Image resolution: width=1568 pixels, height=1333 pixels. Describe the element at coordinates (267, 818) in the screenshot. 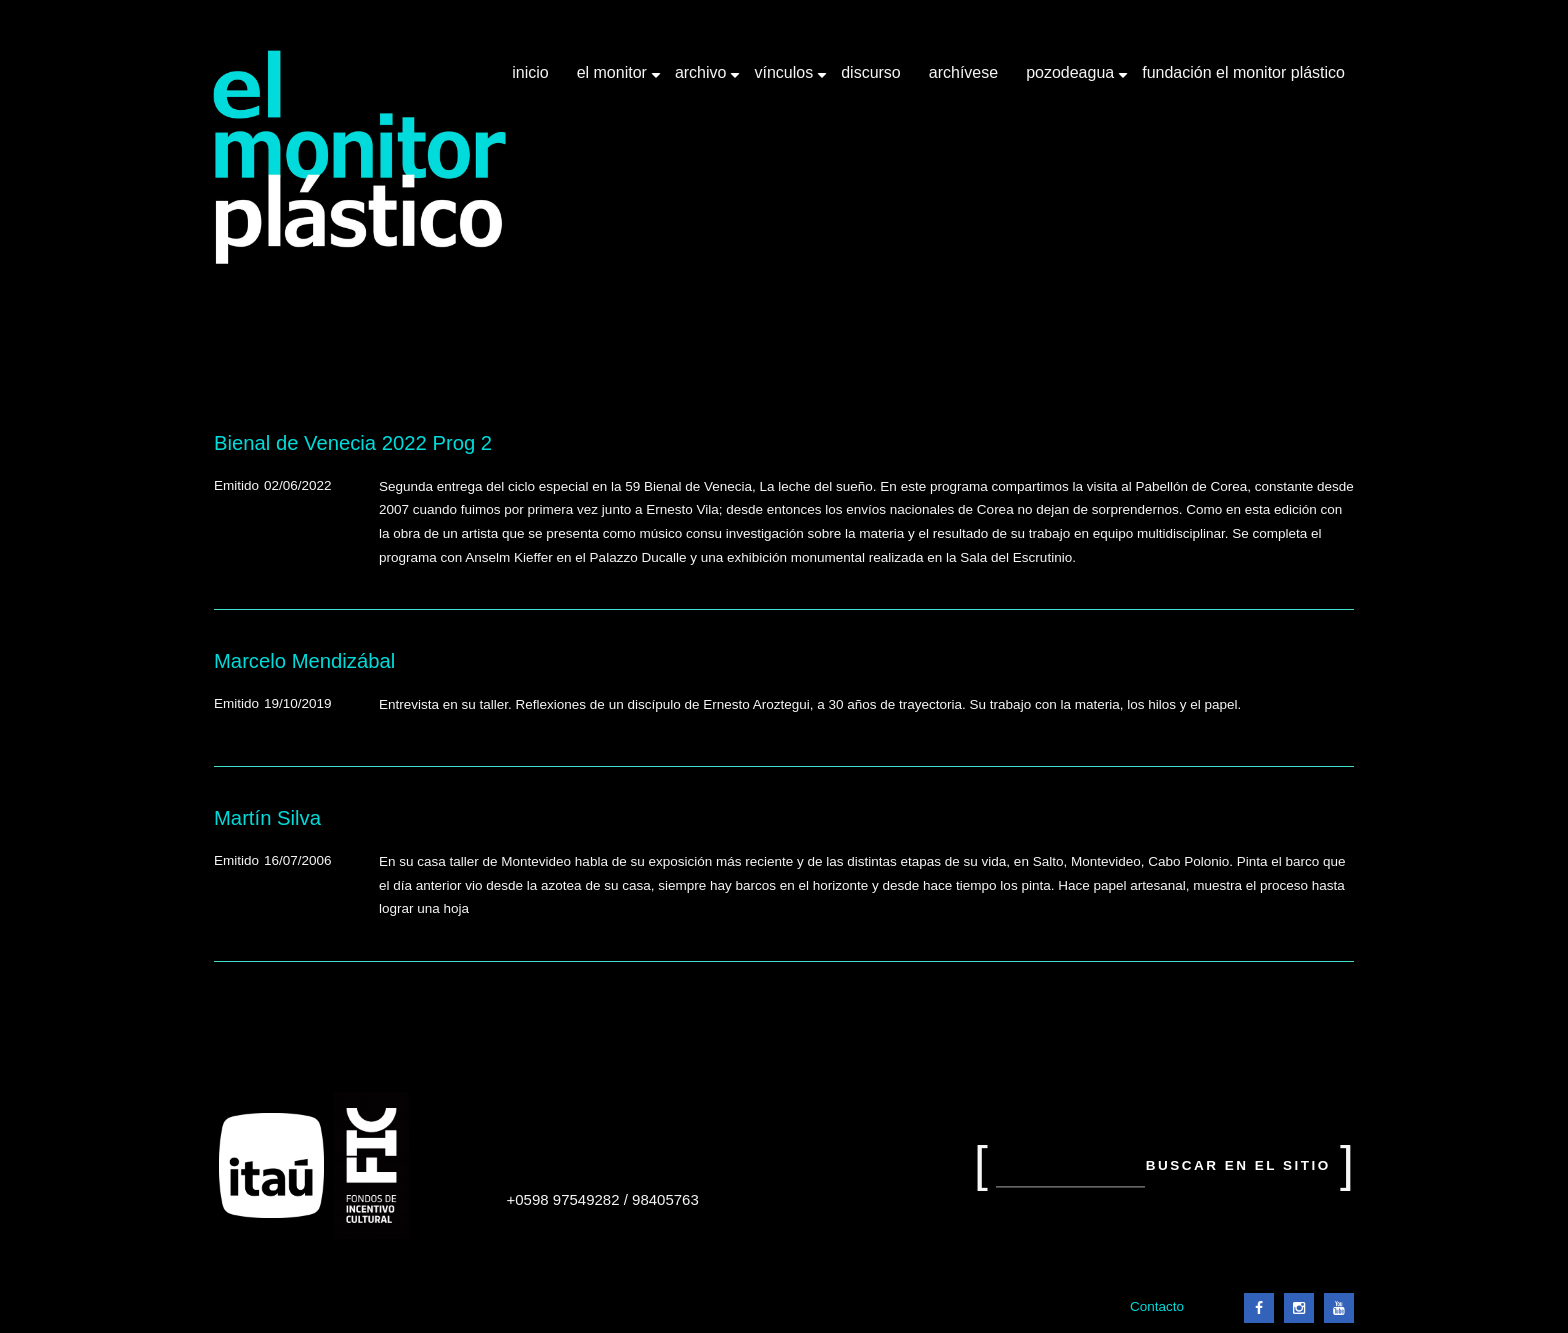

I see `Martín Silva` at that location.